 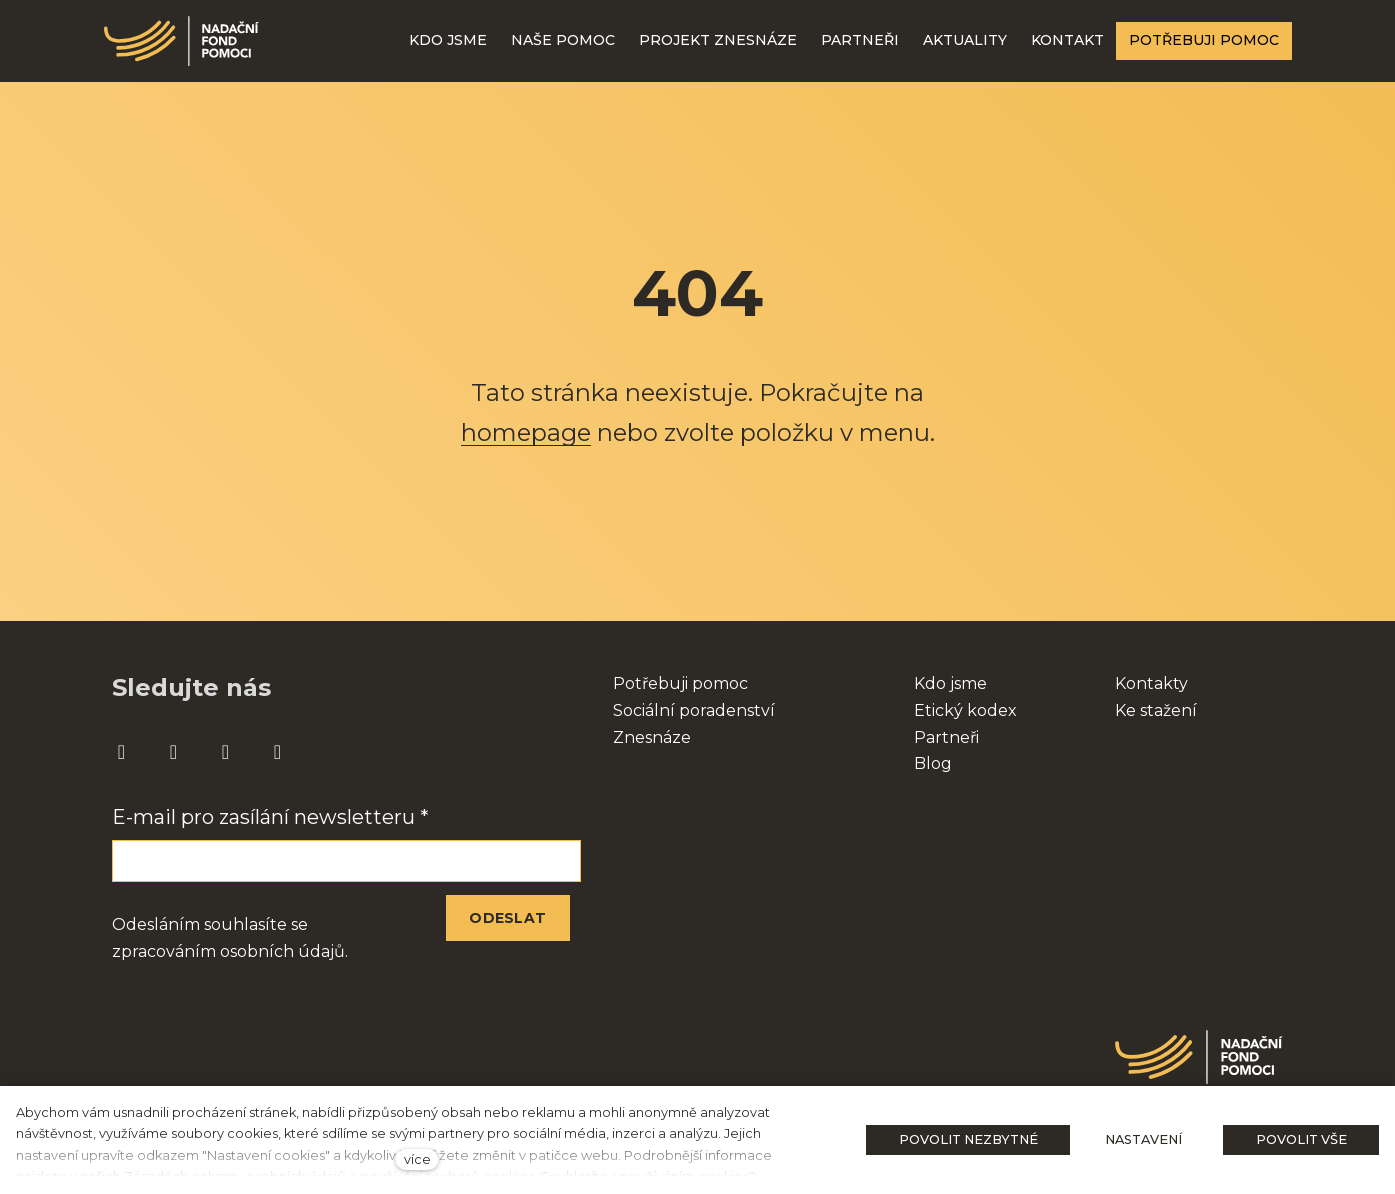 What do you see at coordinates (417, 1159) in the screenshot?
I see `více` at bounding box center [417, 1159].